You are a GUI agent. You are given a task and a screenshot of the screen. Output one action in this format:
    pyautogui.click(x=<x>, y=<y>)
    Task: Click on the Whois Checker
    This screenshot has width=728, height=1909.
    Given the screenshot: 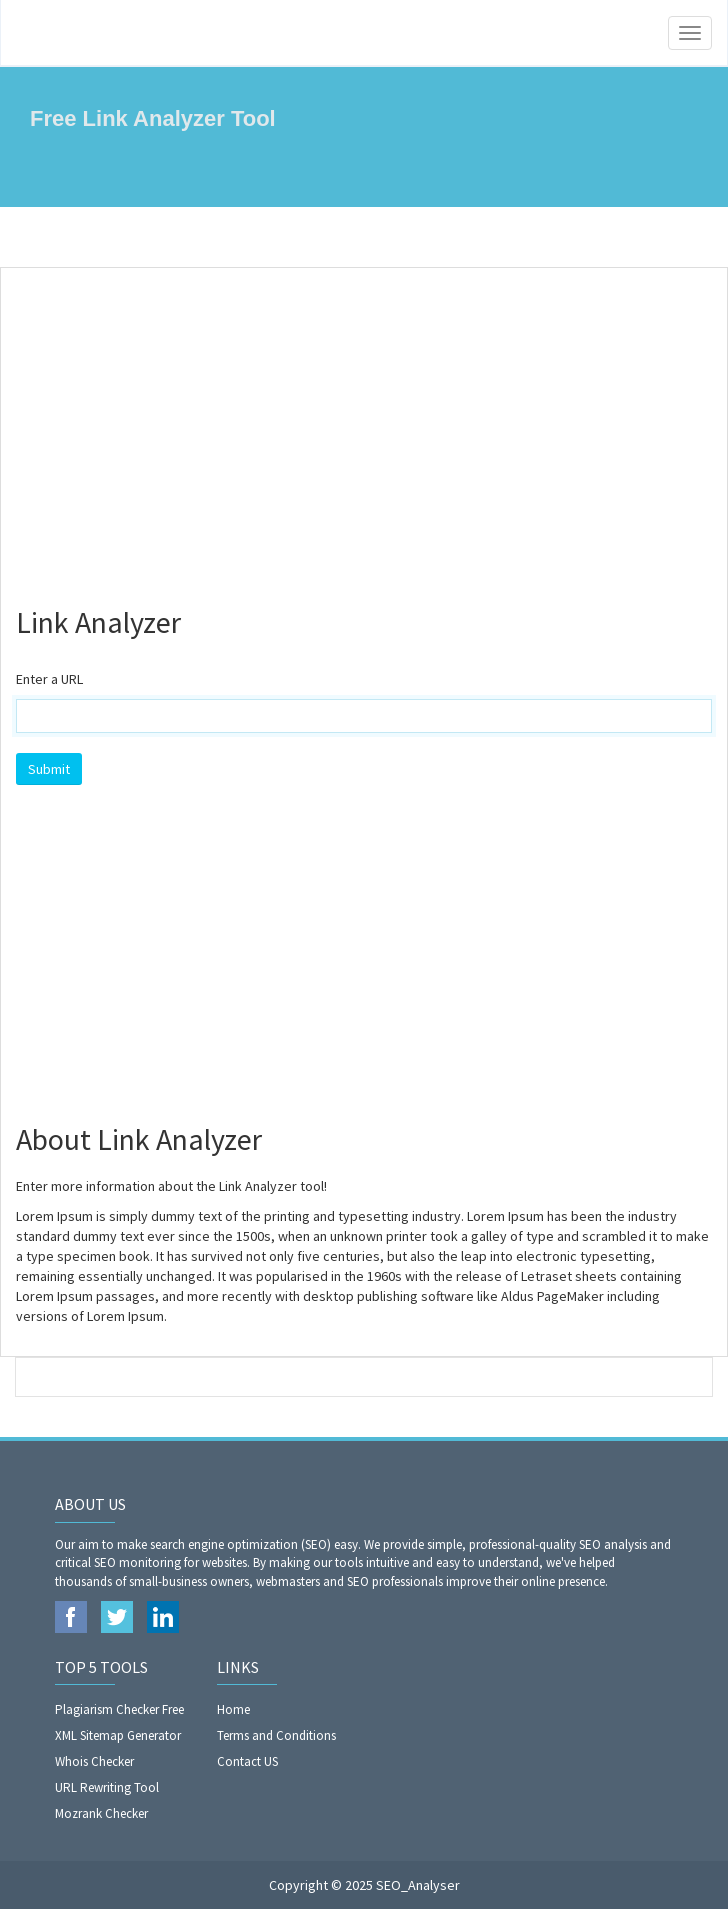 What is the action you would take?
    pyautogui.click(x=94, y=1761)
    